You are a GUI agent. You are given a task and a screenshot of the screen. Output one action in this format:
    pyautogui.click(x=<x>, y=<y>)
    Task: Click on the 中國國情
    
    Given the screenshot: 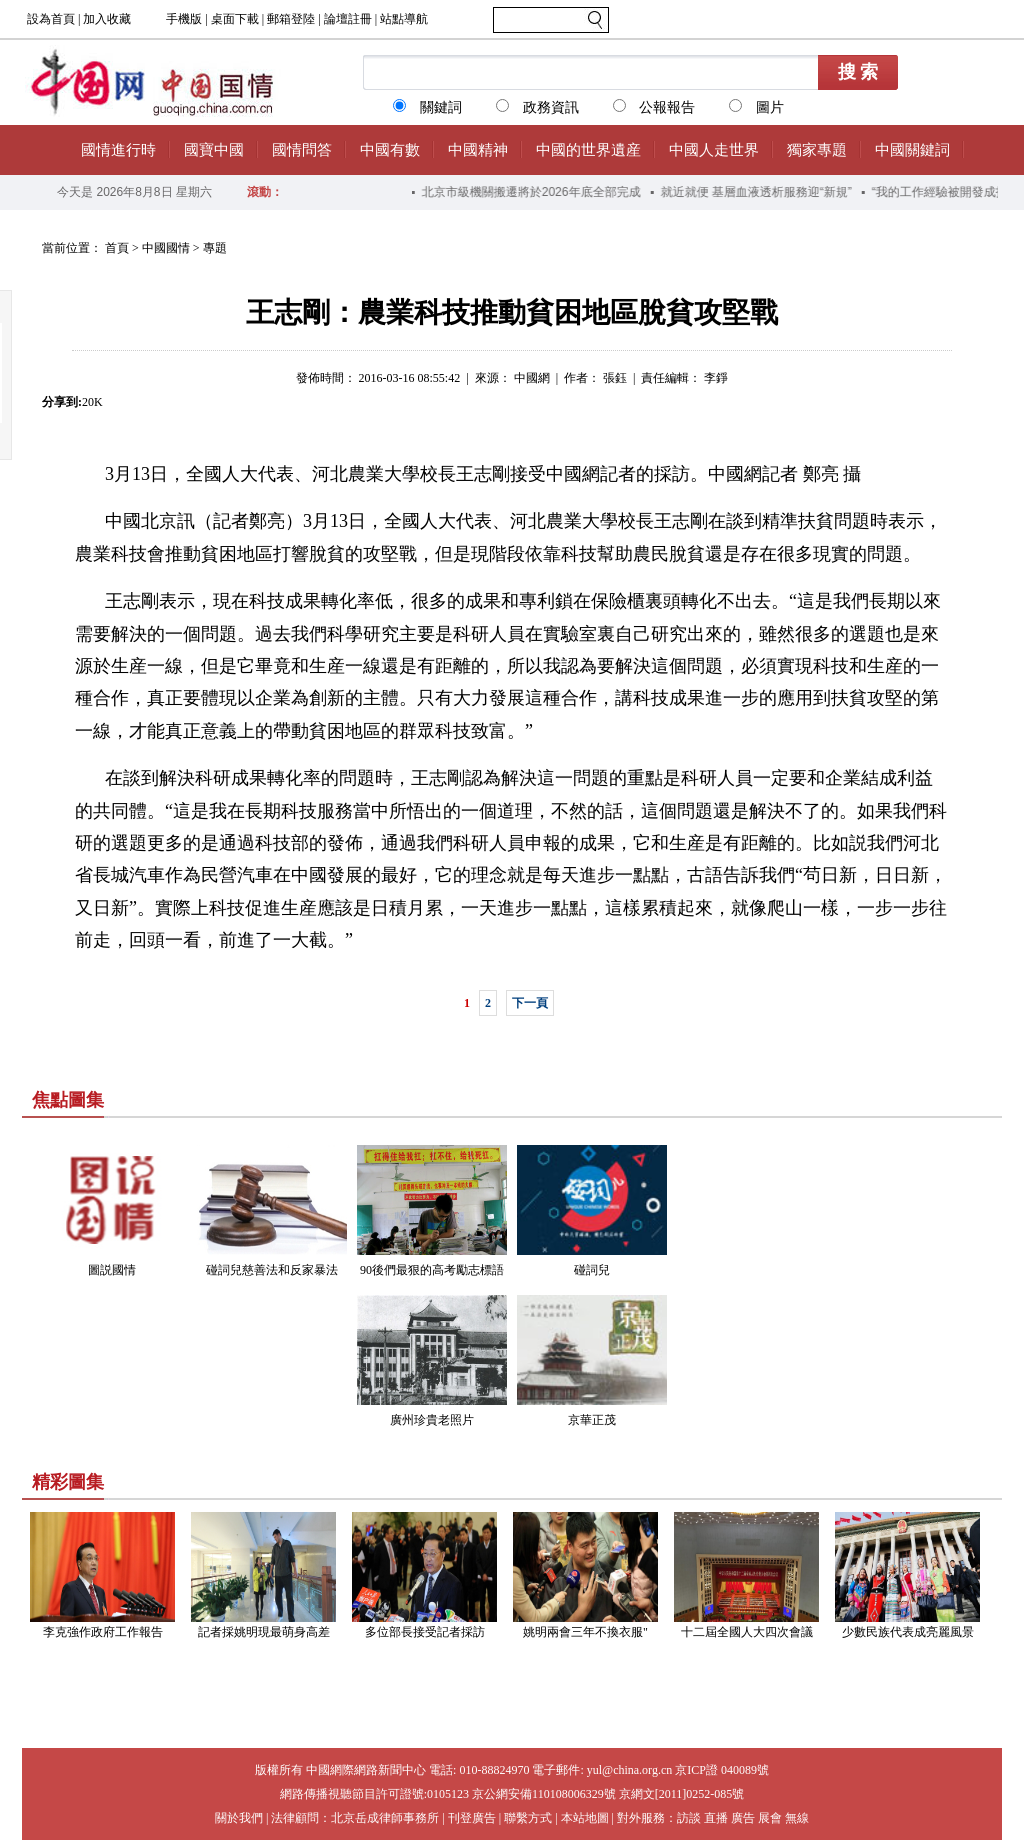 What is the action you would take?
    pyautogui.click(x=166, y=248)
    